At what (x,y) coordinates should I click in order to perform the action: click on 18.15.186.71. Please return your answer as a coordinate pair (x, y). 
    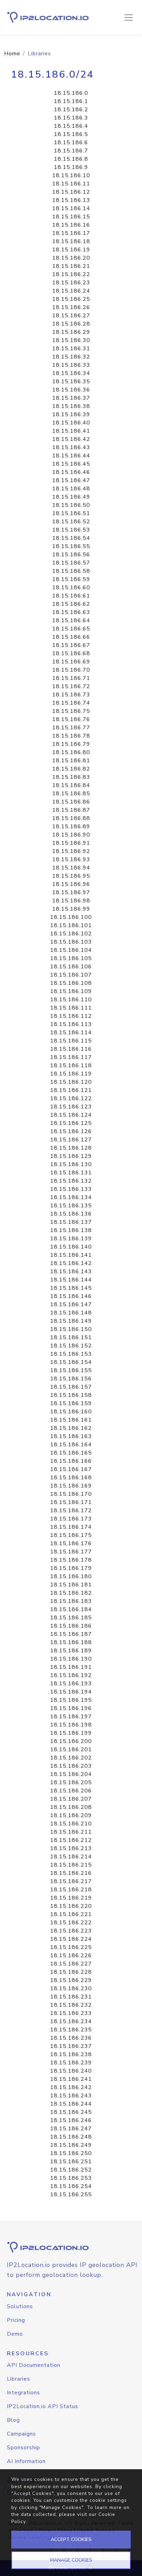
    Looking at the image, I should click on (71, 678).